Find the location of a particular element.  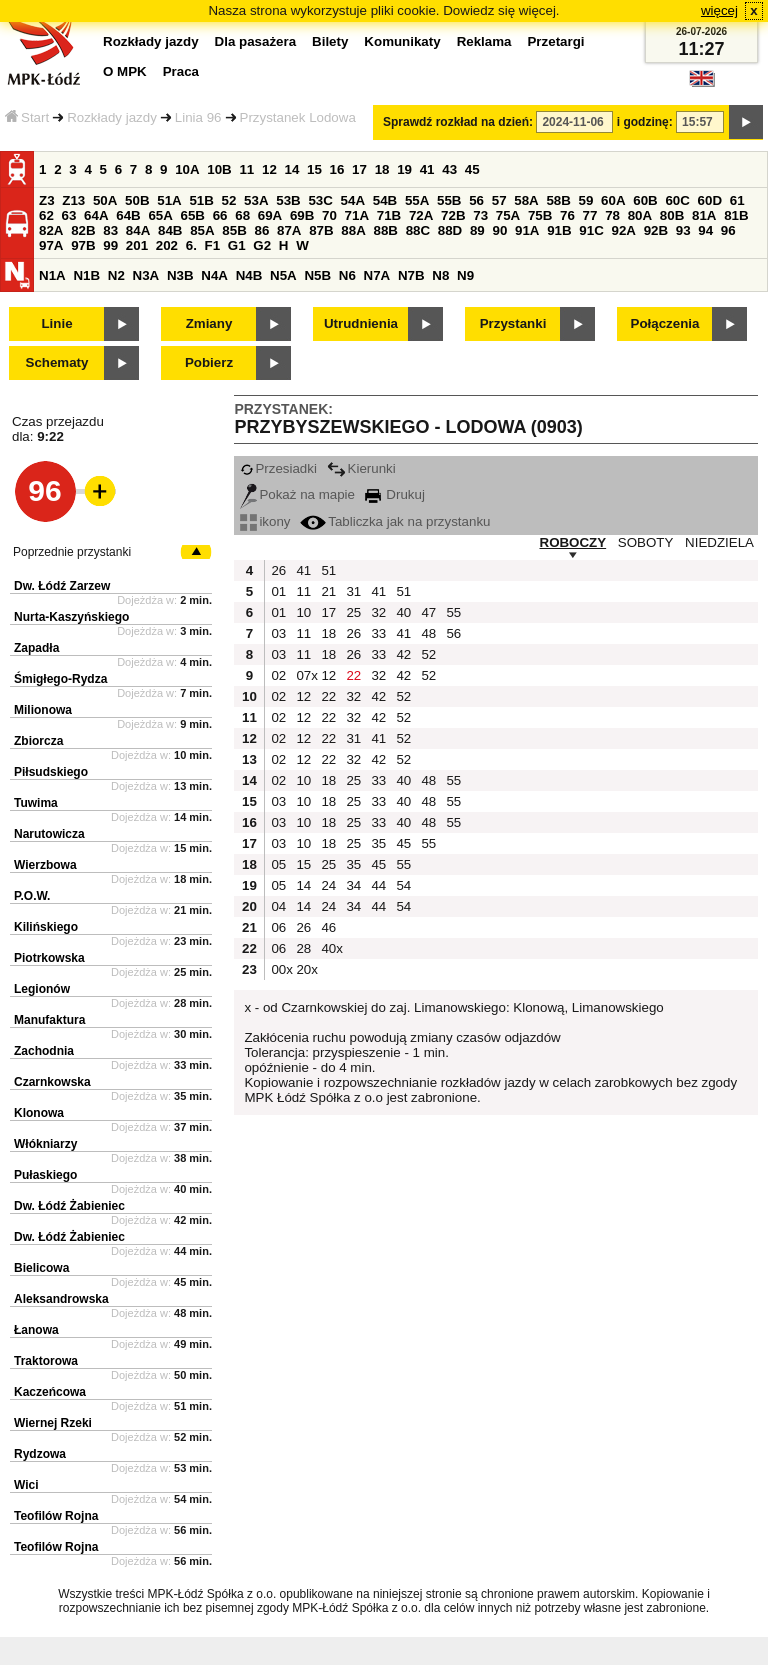

24 is located at coordinates (328, 885).